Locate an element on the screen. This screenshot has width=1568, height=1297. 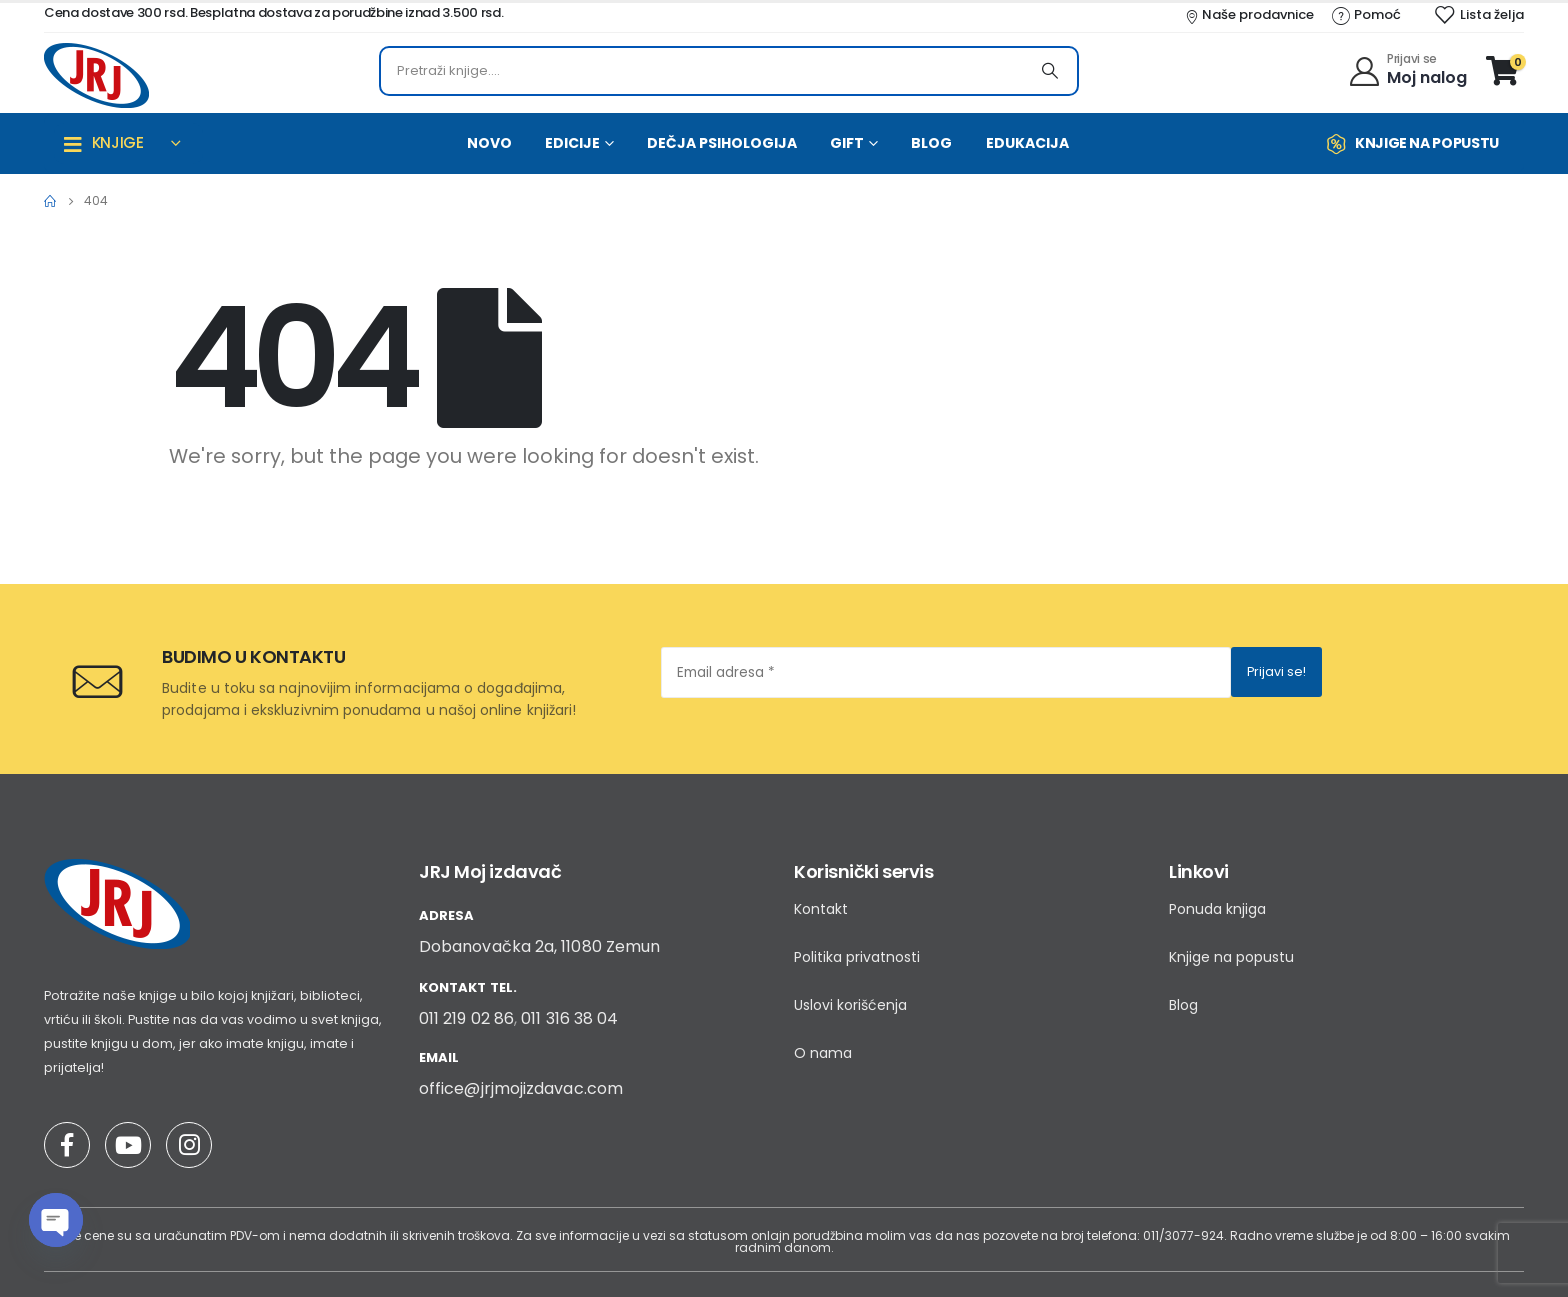
office@jrjmojizdavac.com is located at coordinates (521, 1088).